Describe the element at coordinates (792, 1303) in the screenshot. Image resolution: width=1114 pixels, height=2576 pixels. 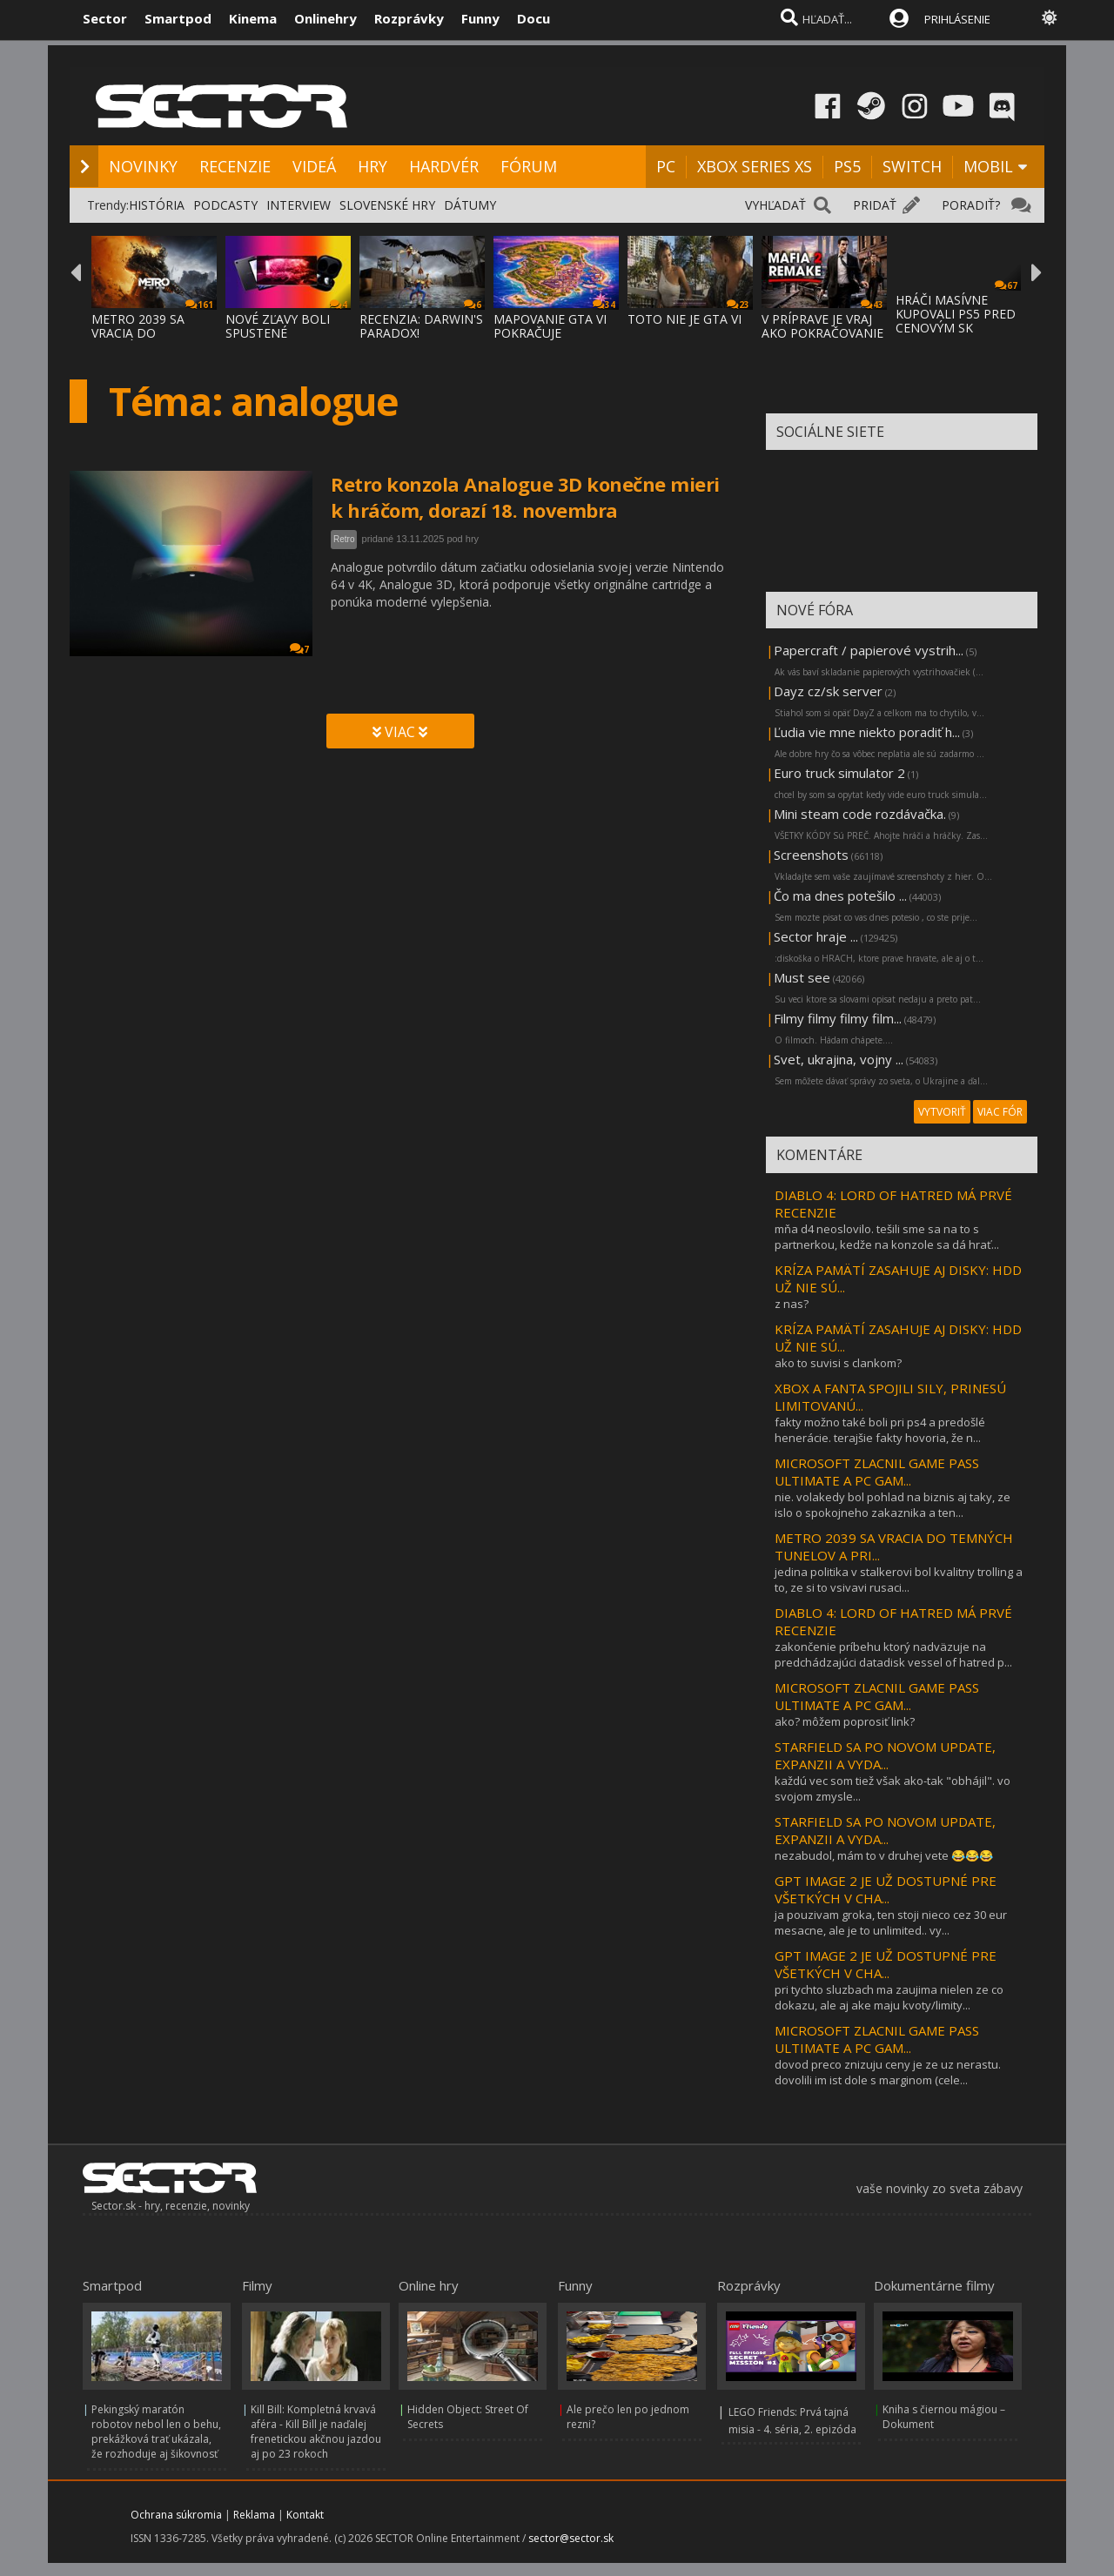
I see `z nas?` at that location.